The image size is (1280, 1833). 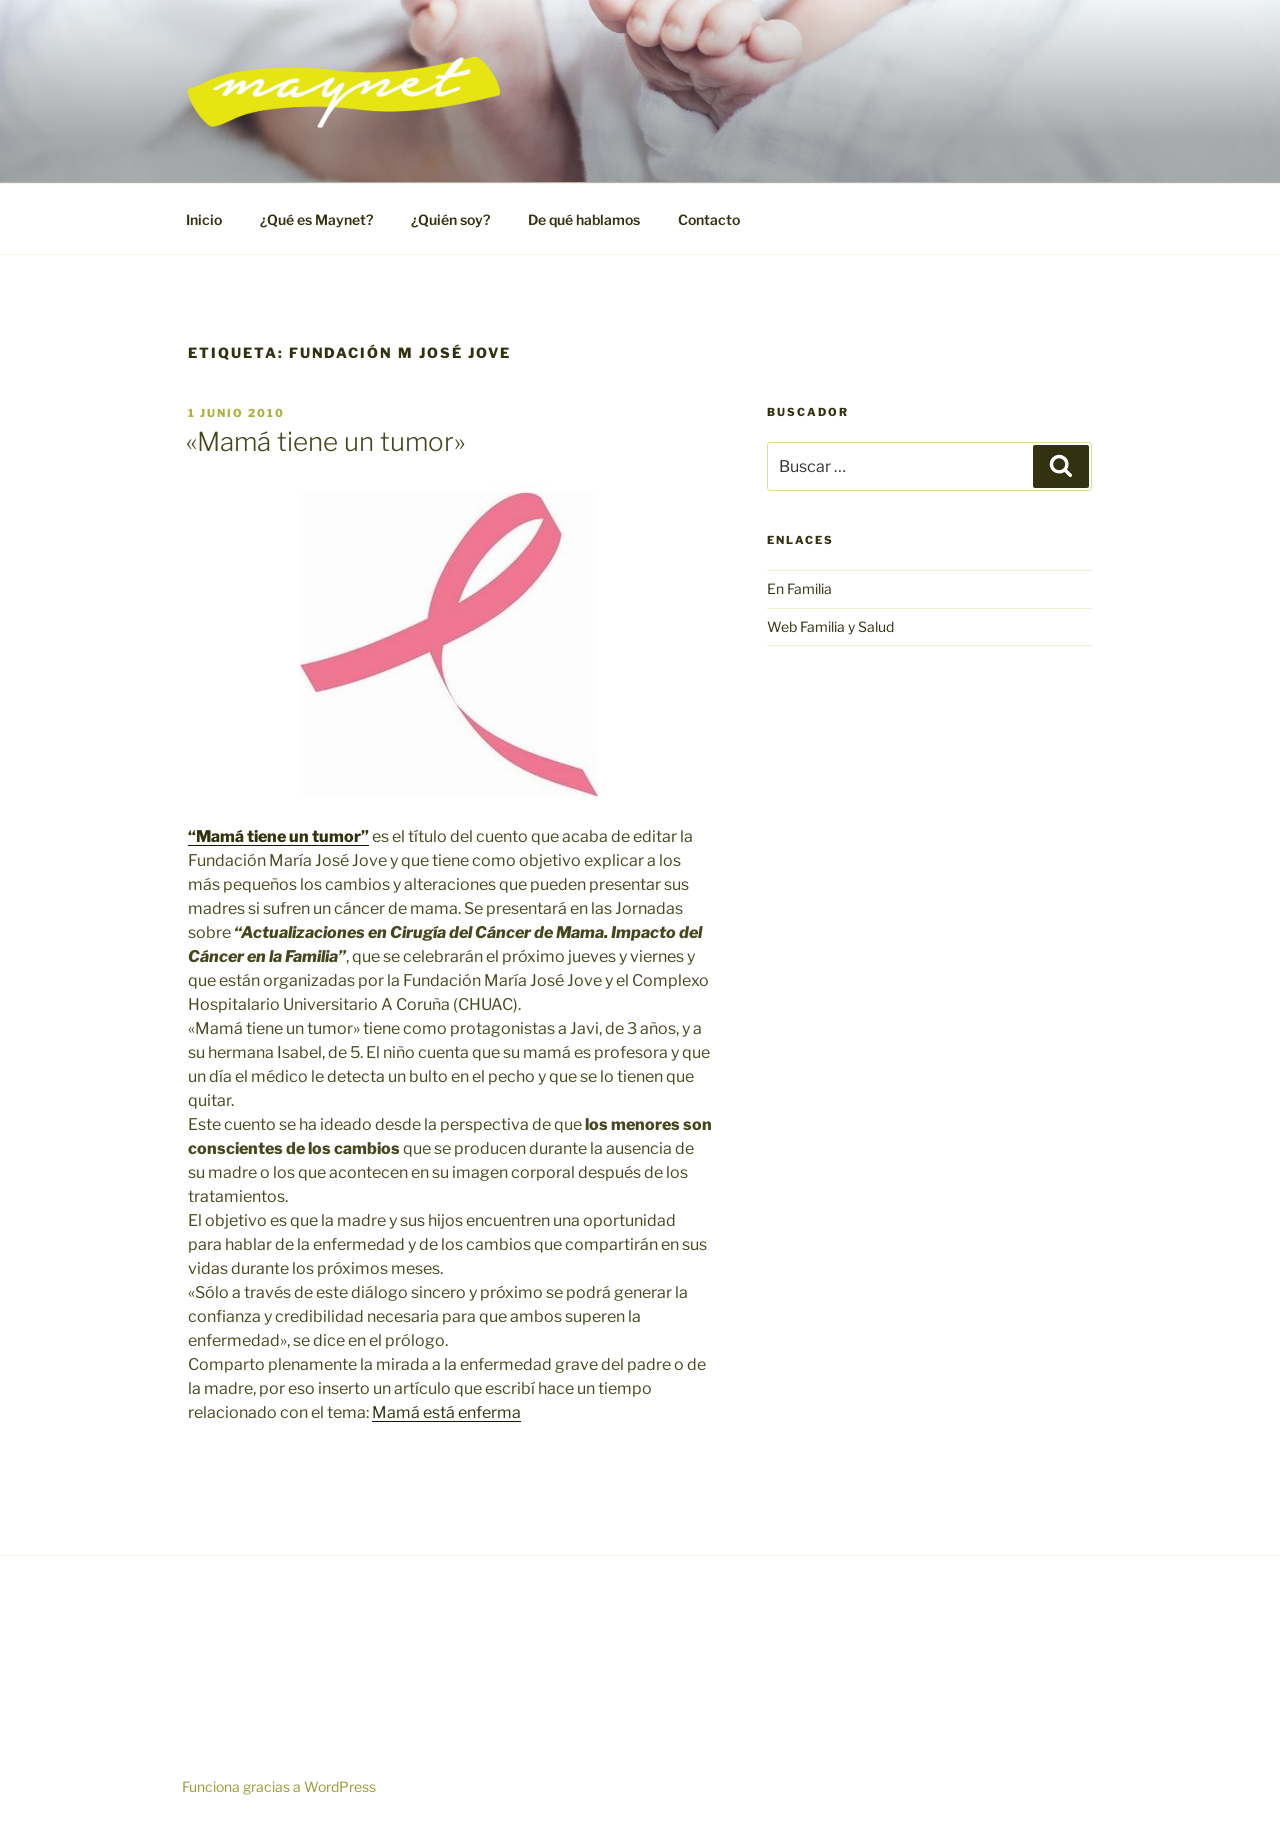 I want to click on «Mamá tiene un tumor», so click(x=325, y=441).